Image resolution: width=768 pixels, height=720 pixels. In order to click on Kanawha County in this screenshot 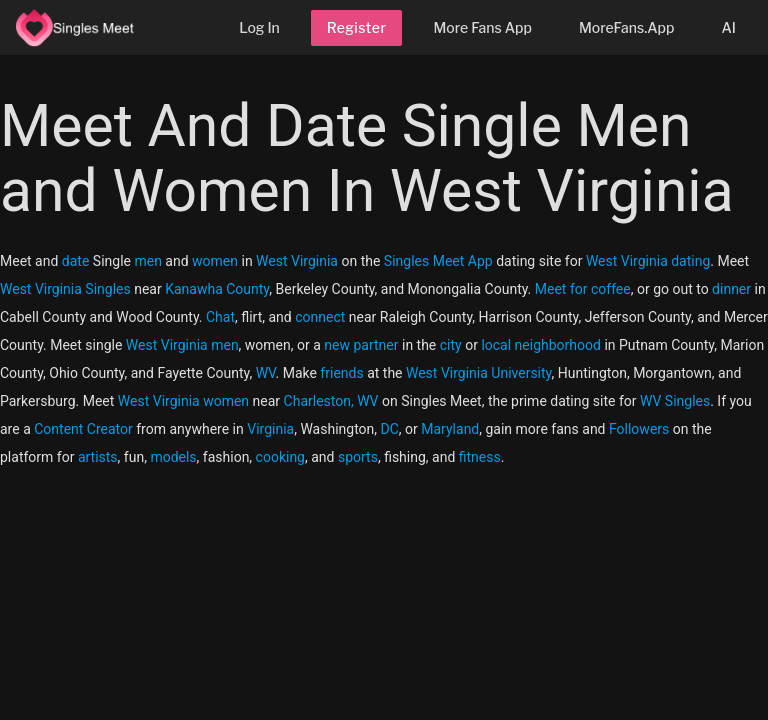, I will do `click(217, 289)`.